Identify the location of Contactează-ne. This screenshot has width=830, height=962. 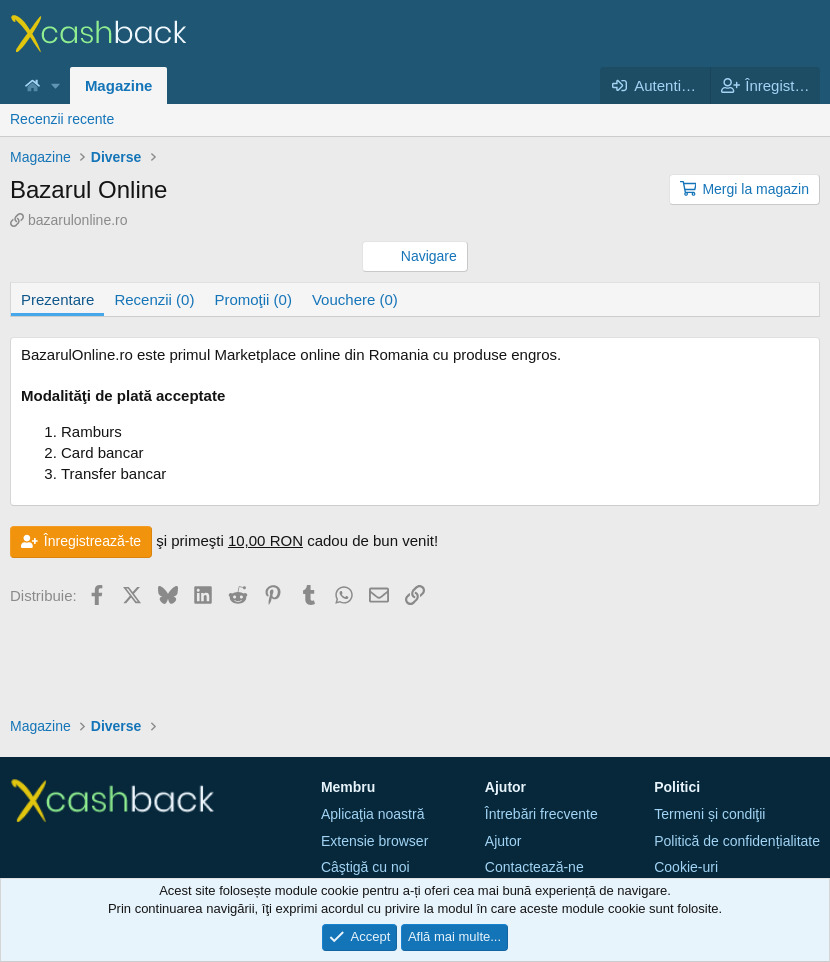
(534, 867).